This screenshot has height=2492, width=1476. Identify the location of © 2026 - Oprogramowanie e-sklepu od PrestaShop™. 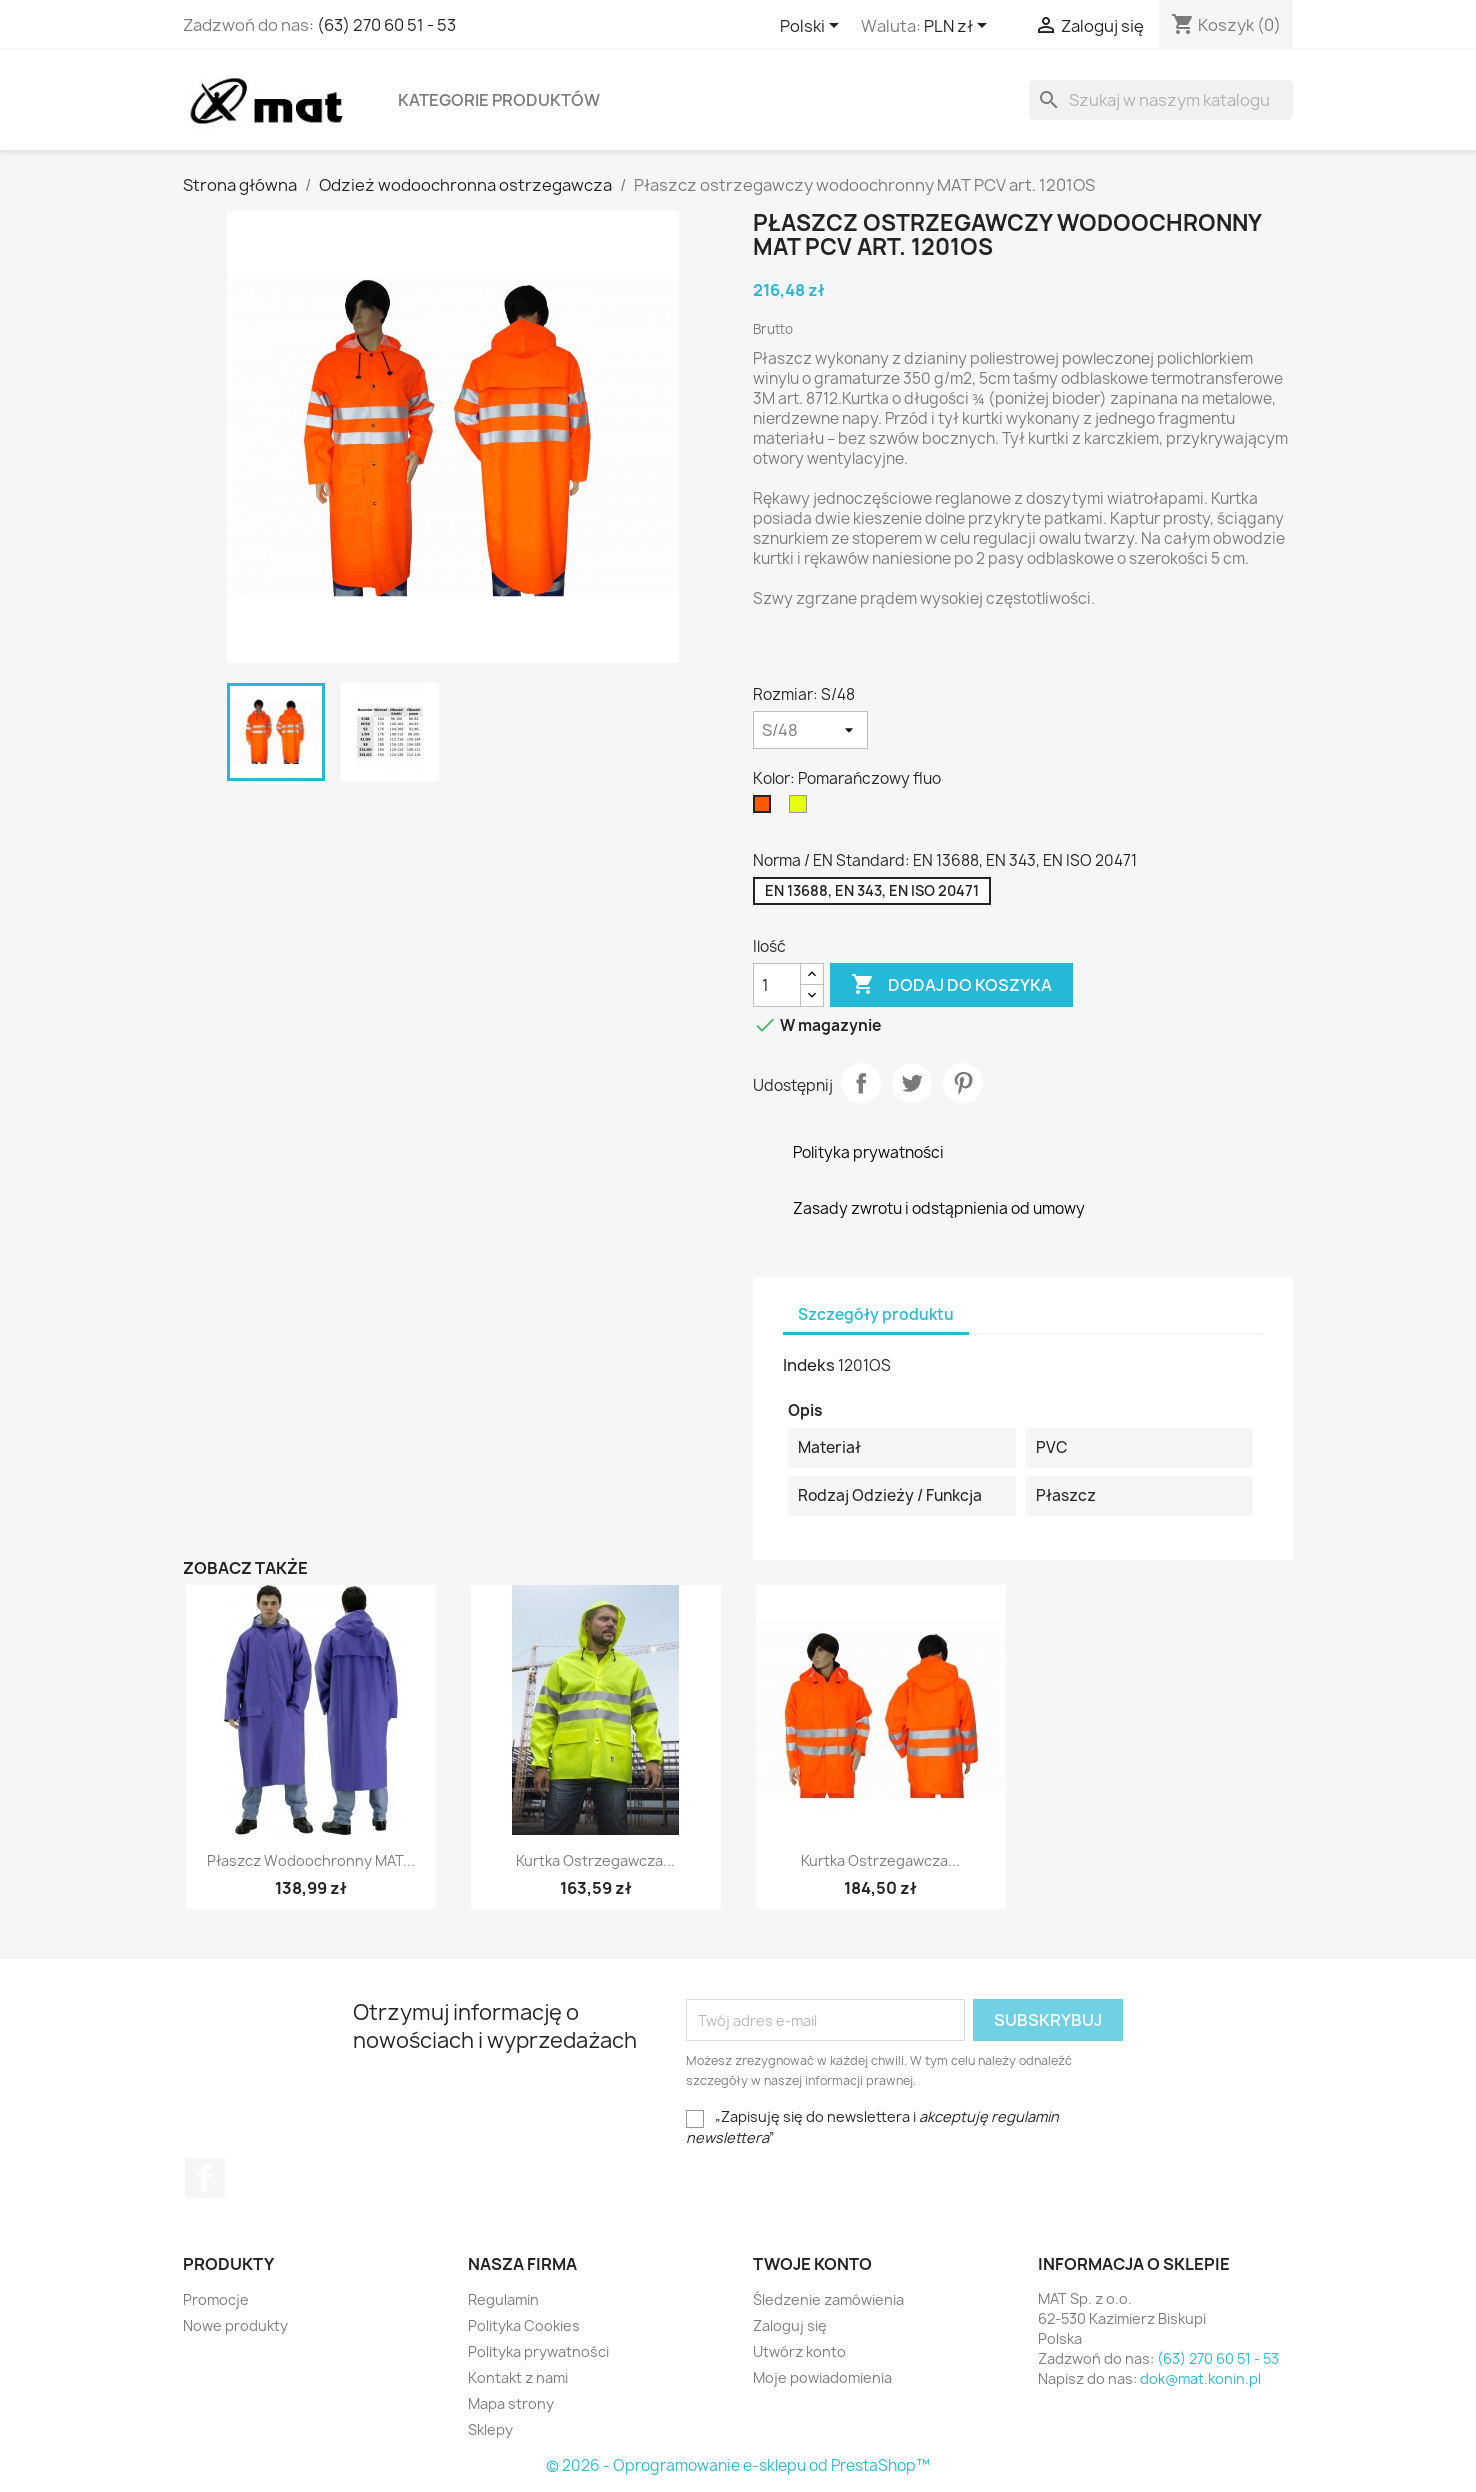
(738, 2465).